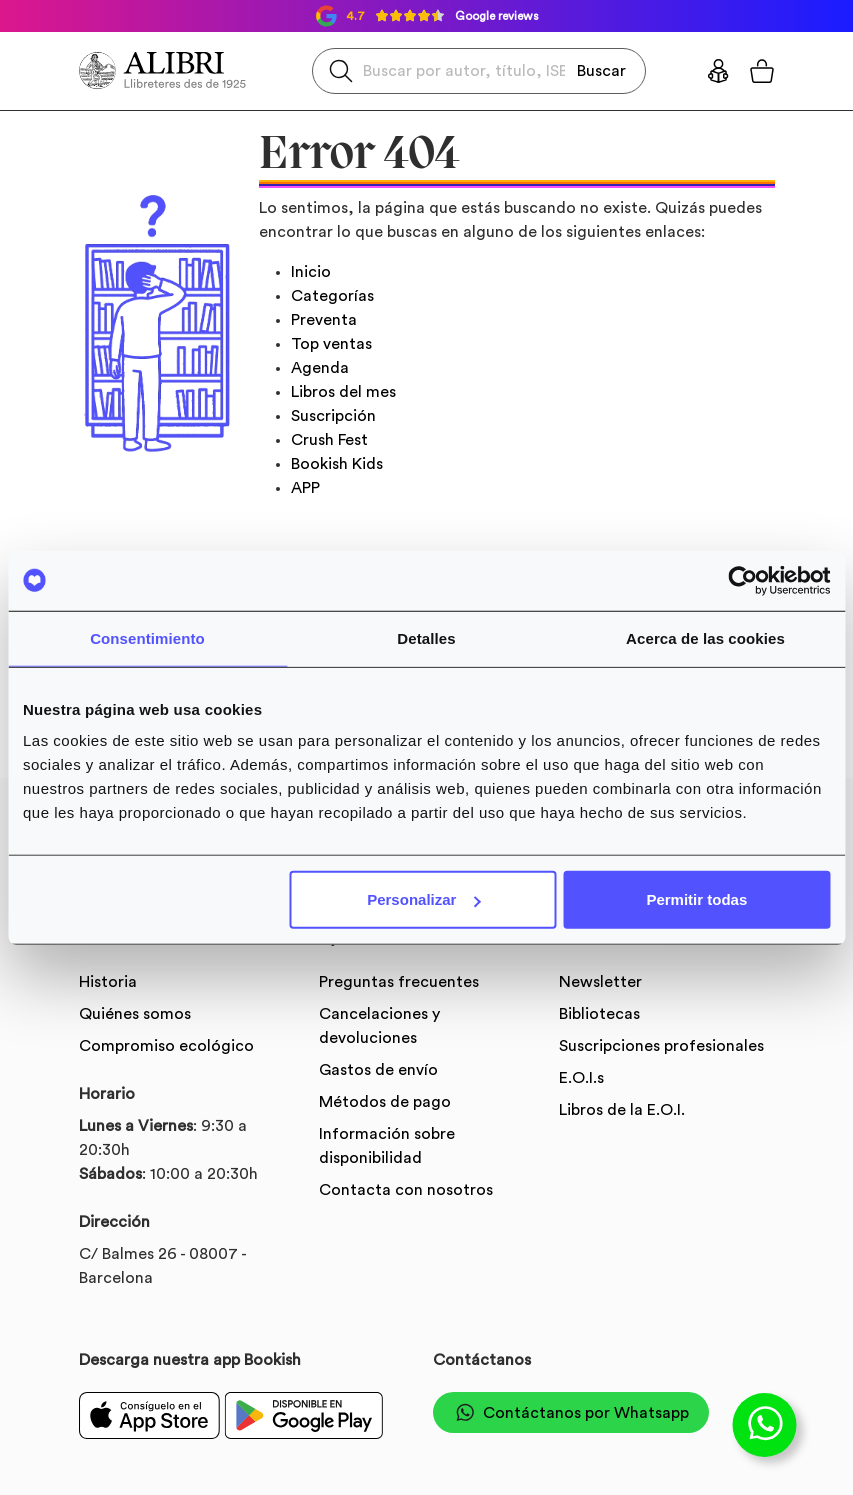 The width and height of the screenshot is (853, 1495). Describe the element at coordinates (305, 488) in the screenshot. I see `APP` at that location.